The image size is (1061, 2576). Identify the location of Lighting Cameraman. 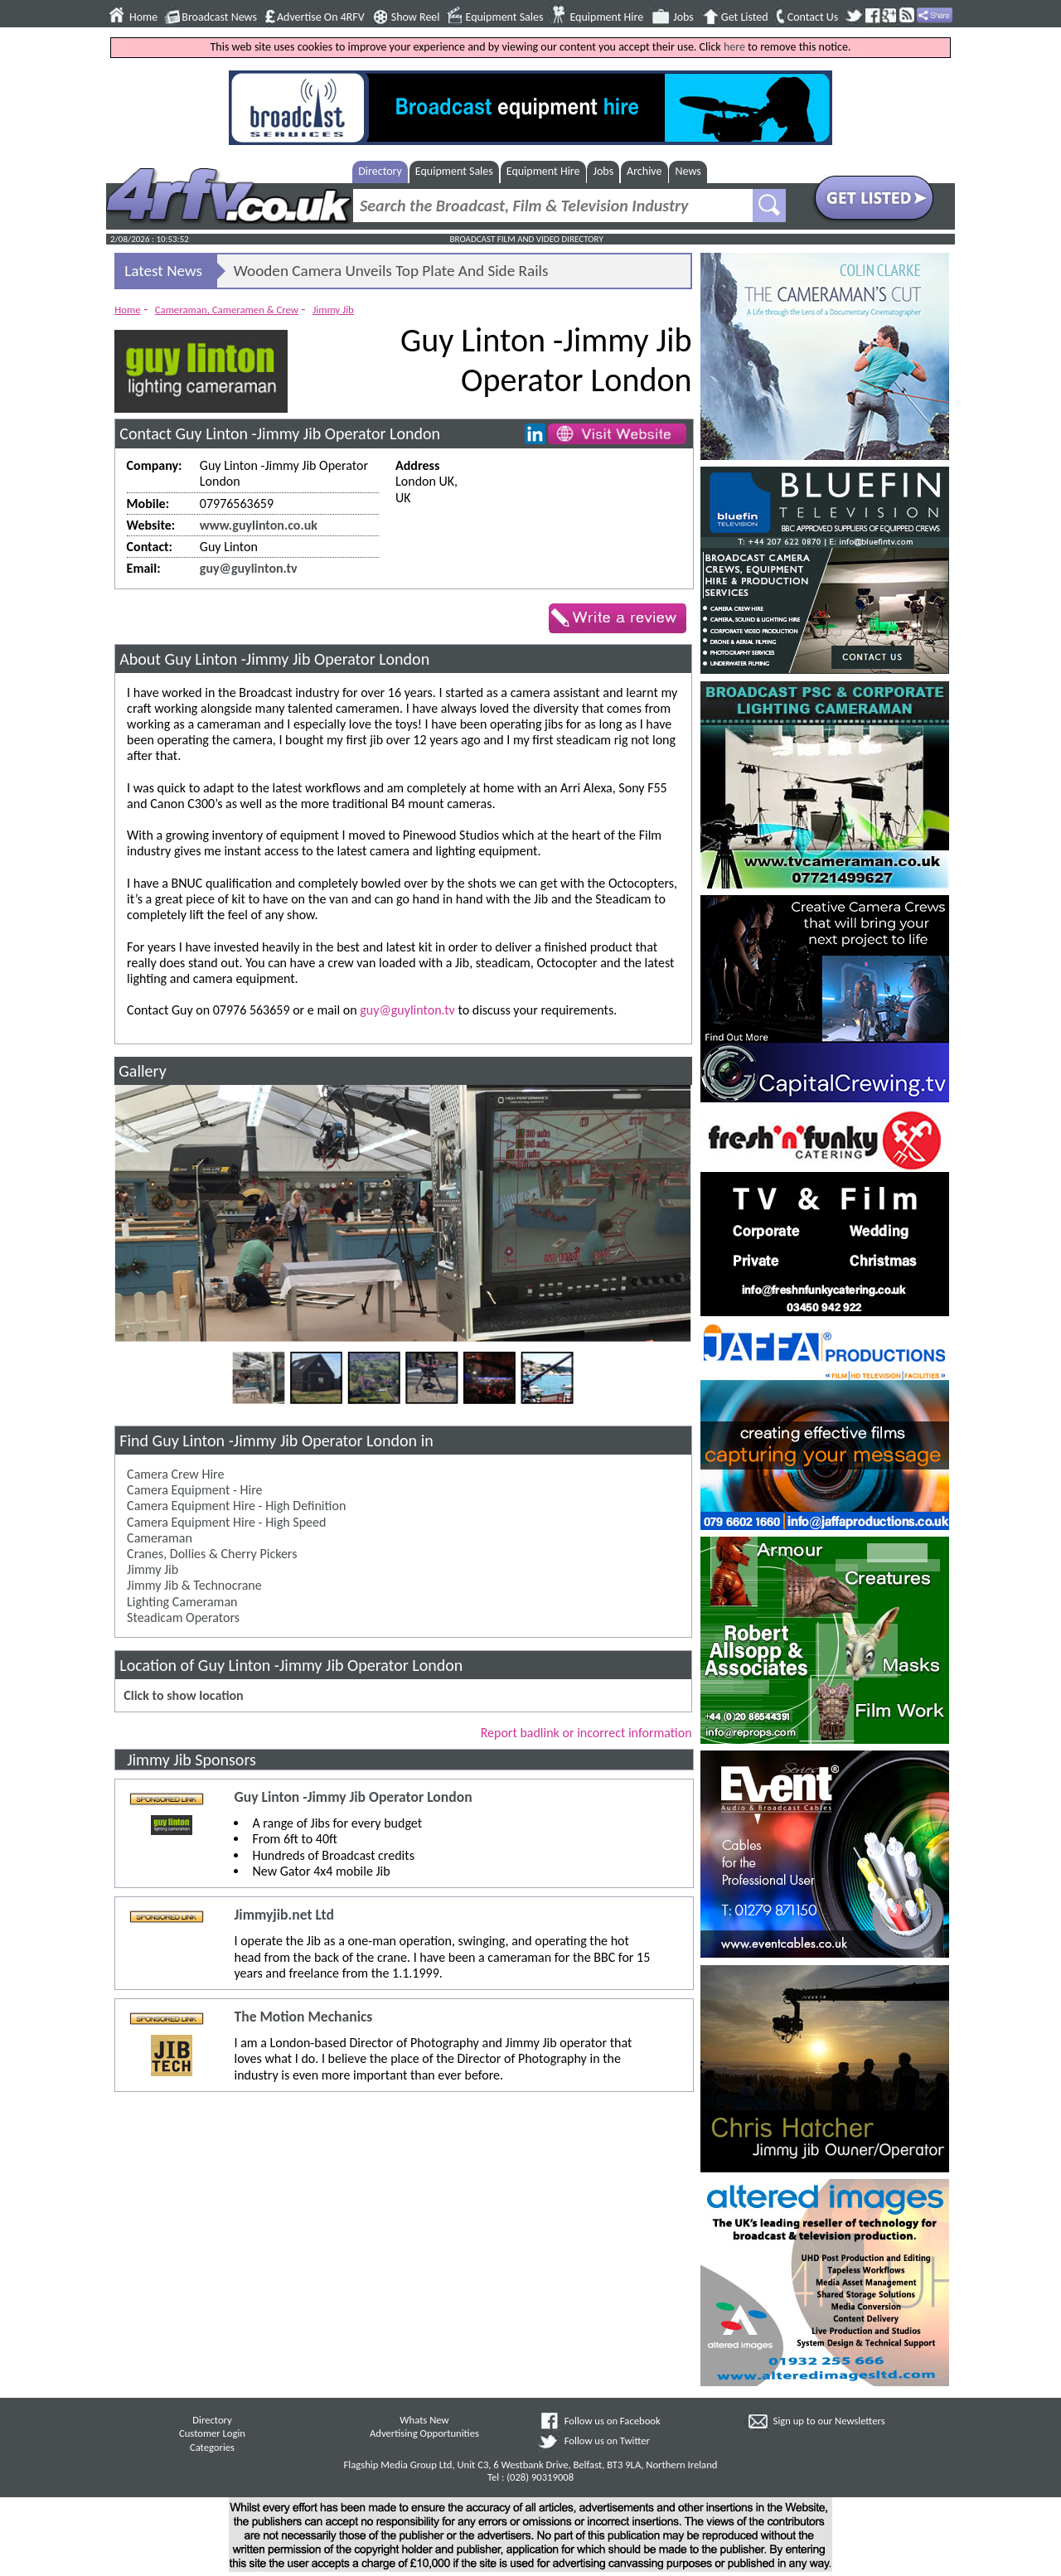
(182, 1602).